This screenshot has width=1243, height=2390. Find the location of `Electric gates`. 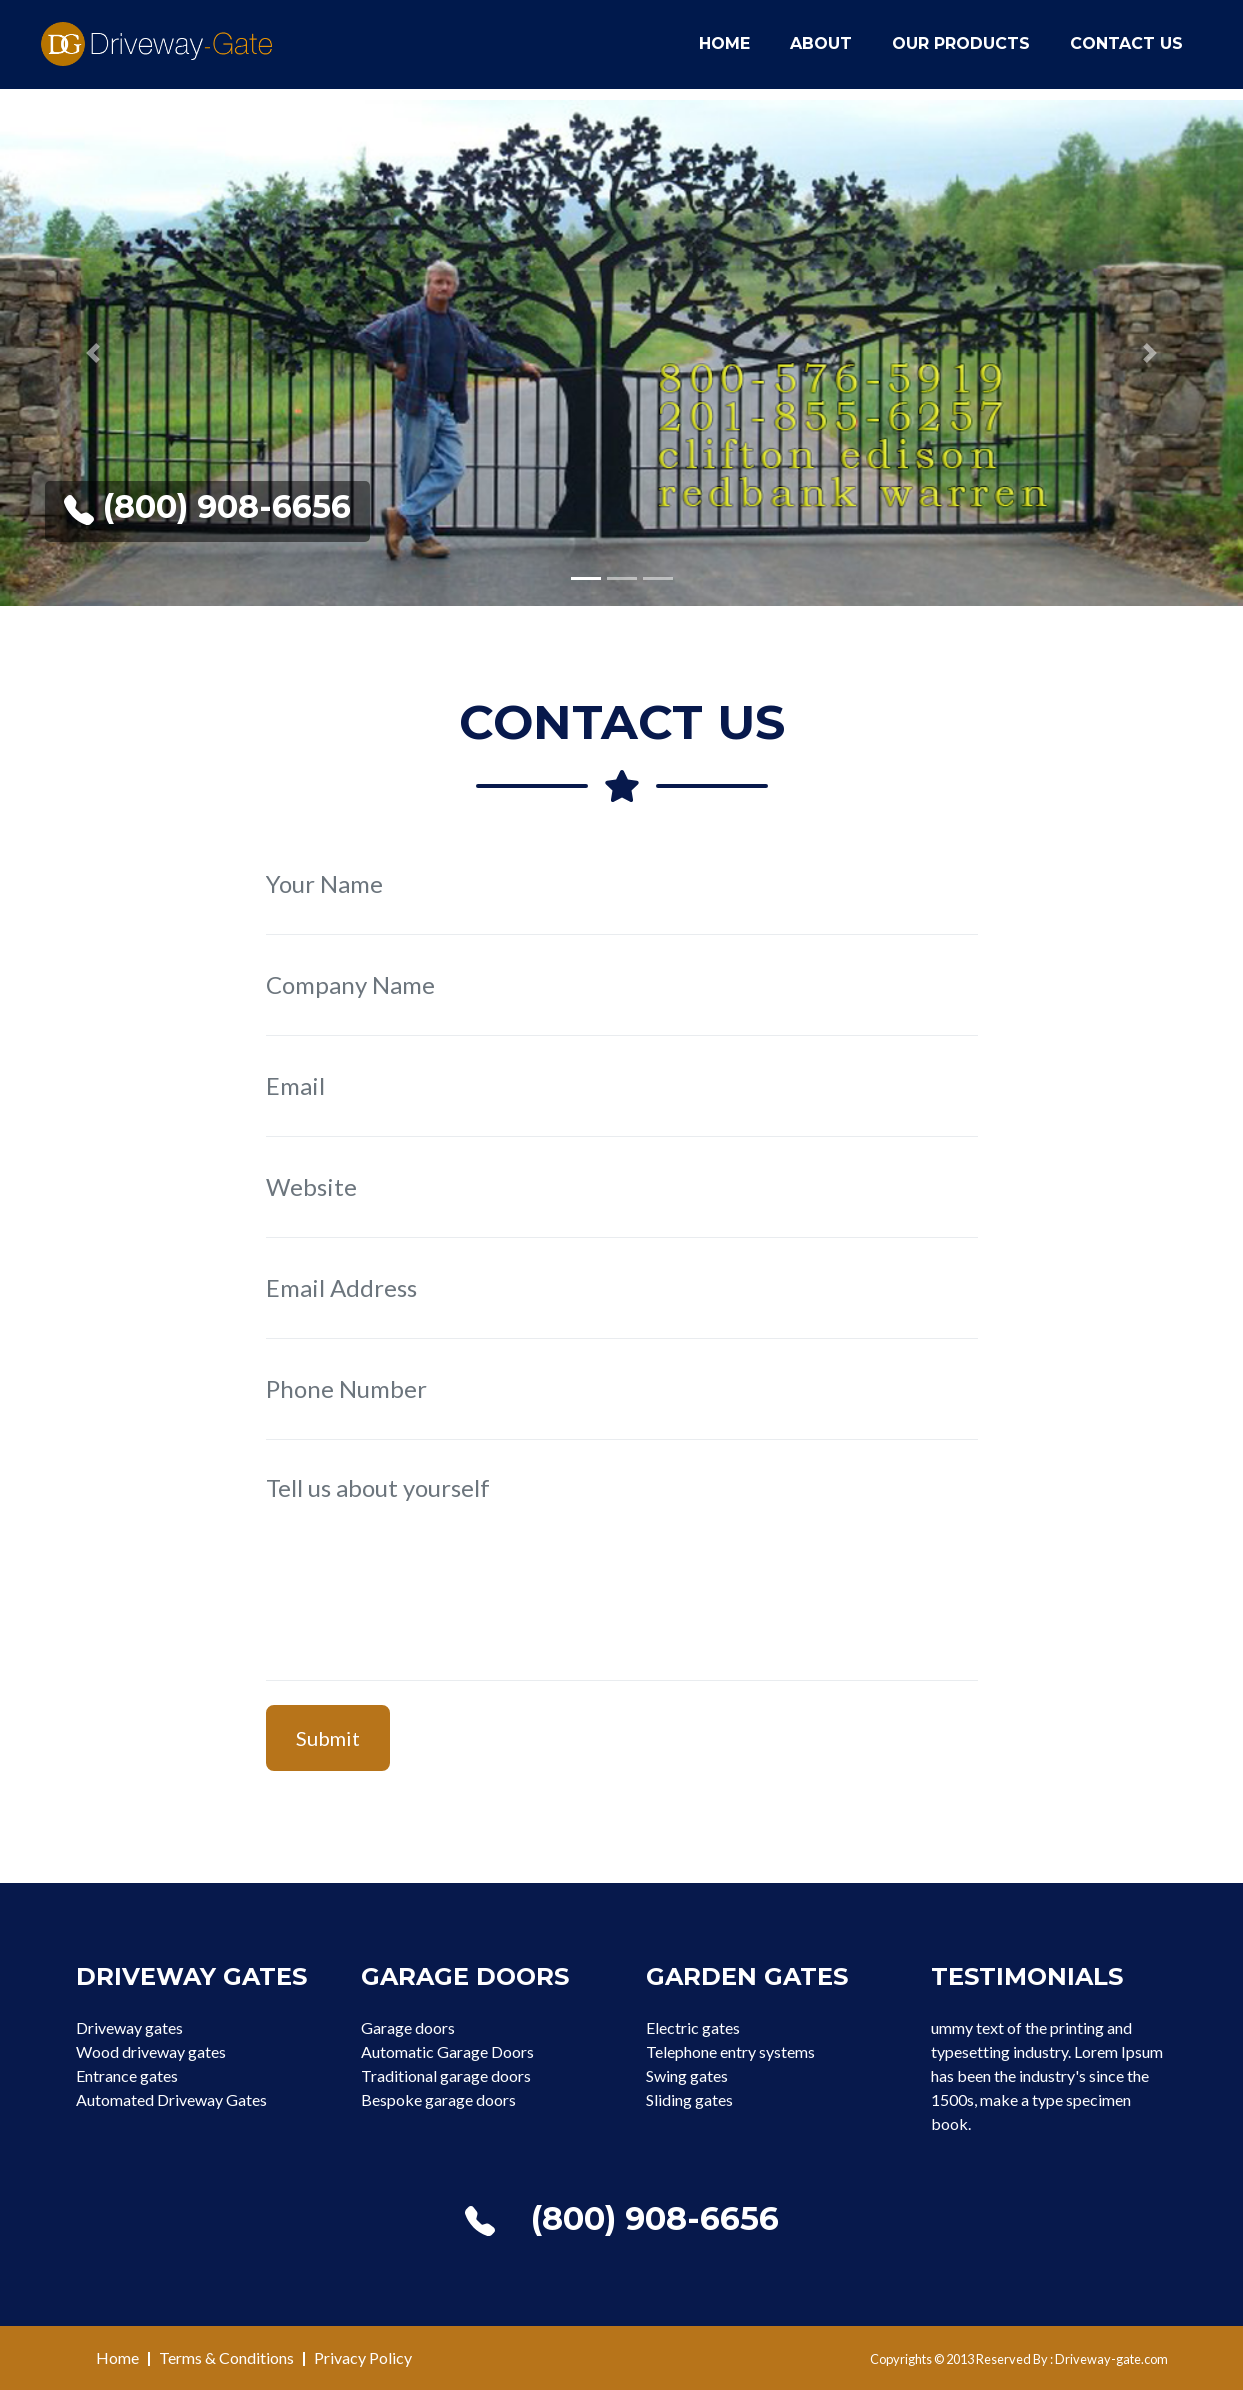

Electric gates is located at coordinates (693, 2027).